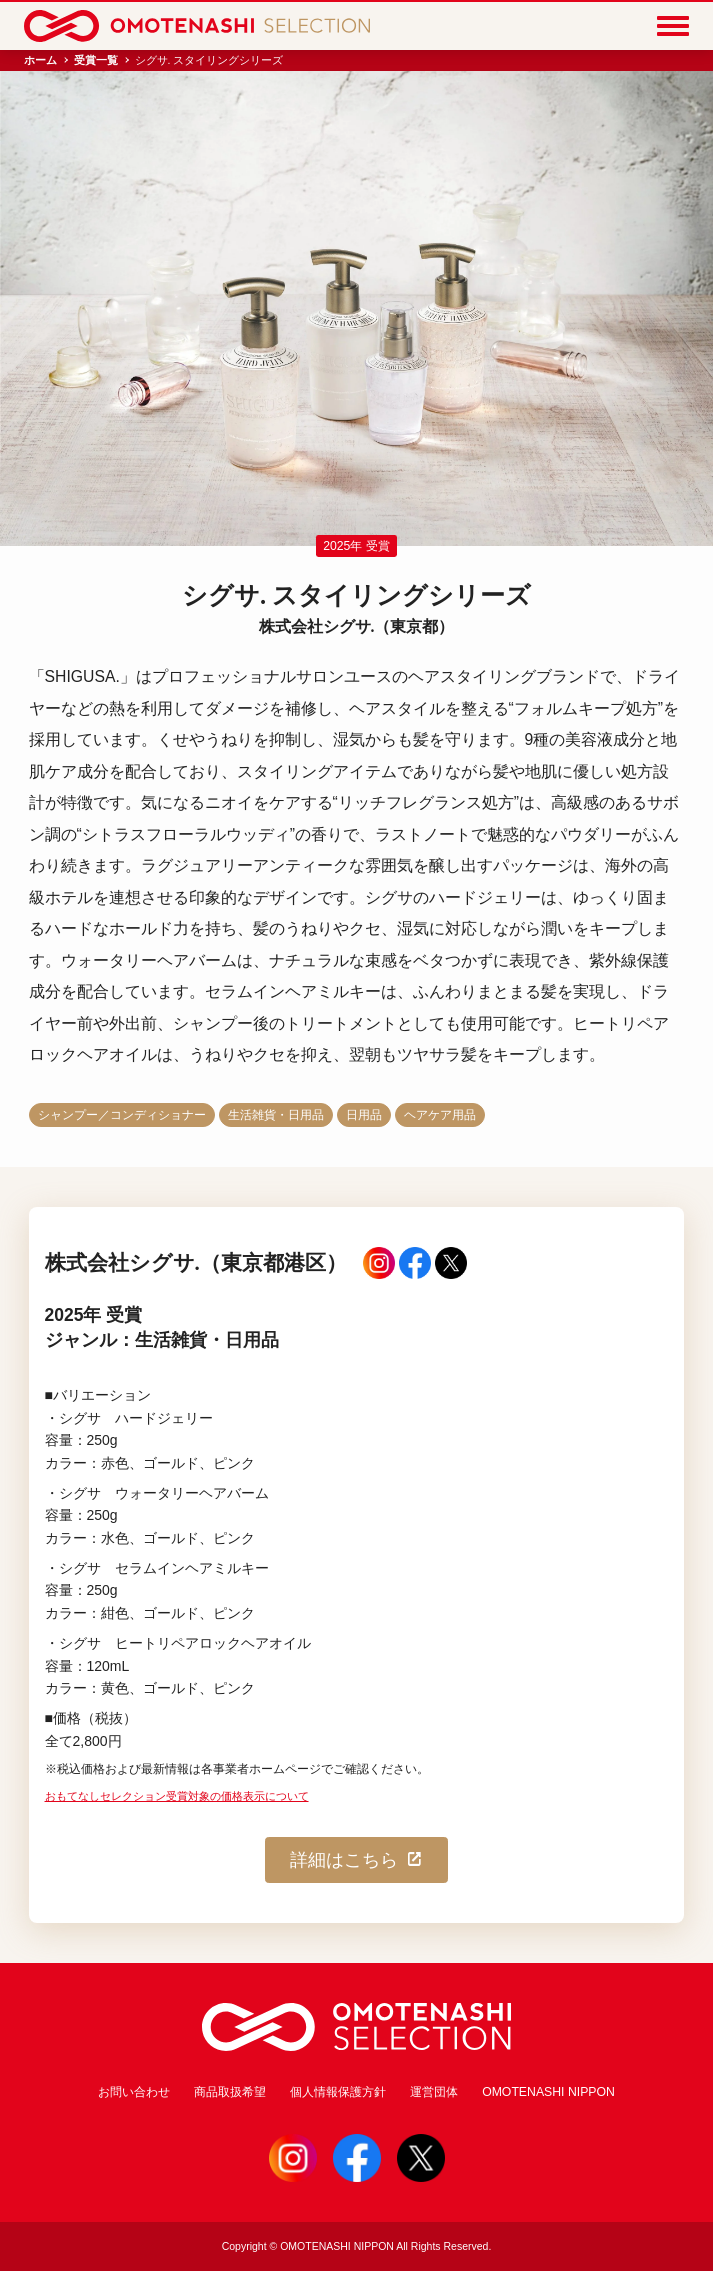 The width and height of the screenshot is (713, 2271). Describe the element at coordinates (548, 2092) in the screenshot. I see `OMOTENASHI NIPPON` at that location.